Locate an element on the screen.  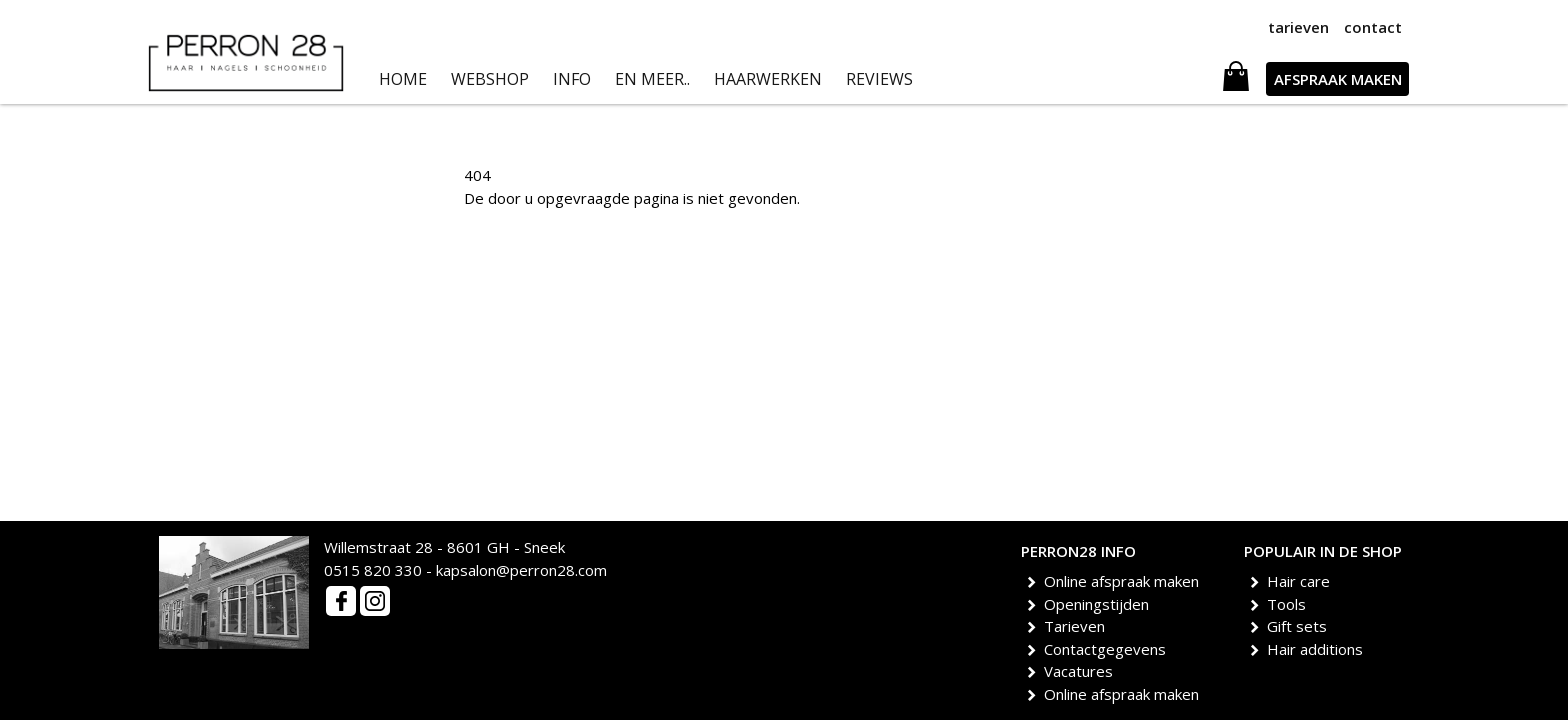
0515 820 330 is located at coordinates (373, 570).